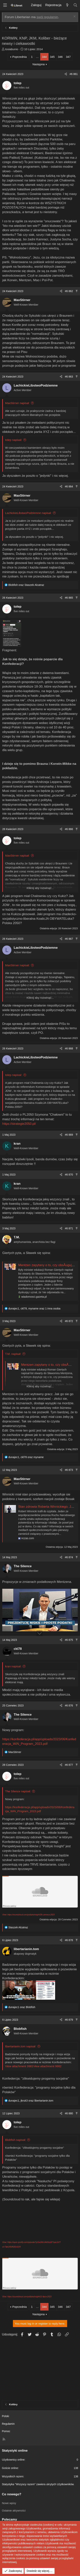 The height and width of the screenshot is (2576, 80). I want to click on Nowe wpisy, so click(9, 2503).